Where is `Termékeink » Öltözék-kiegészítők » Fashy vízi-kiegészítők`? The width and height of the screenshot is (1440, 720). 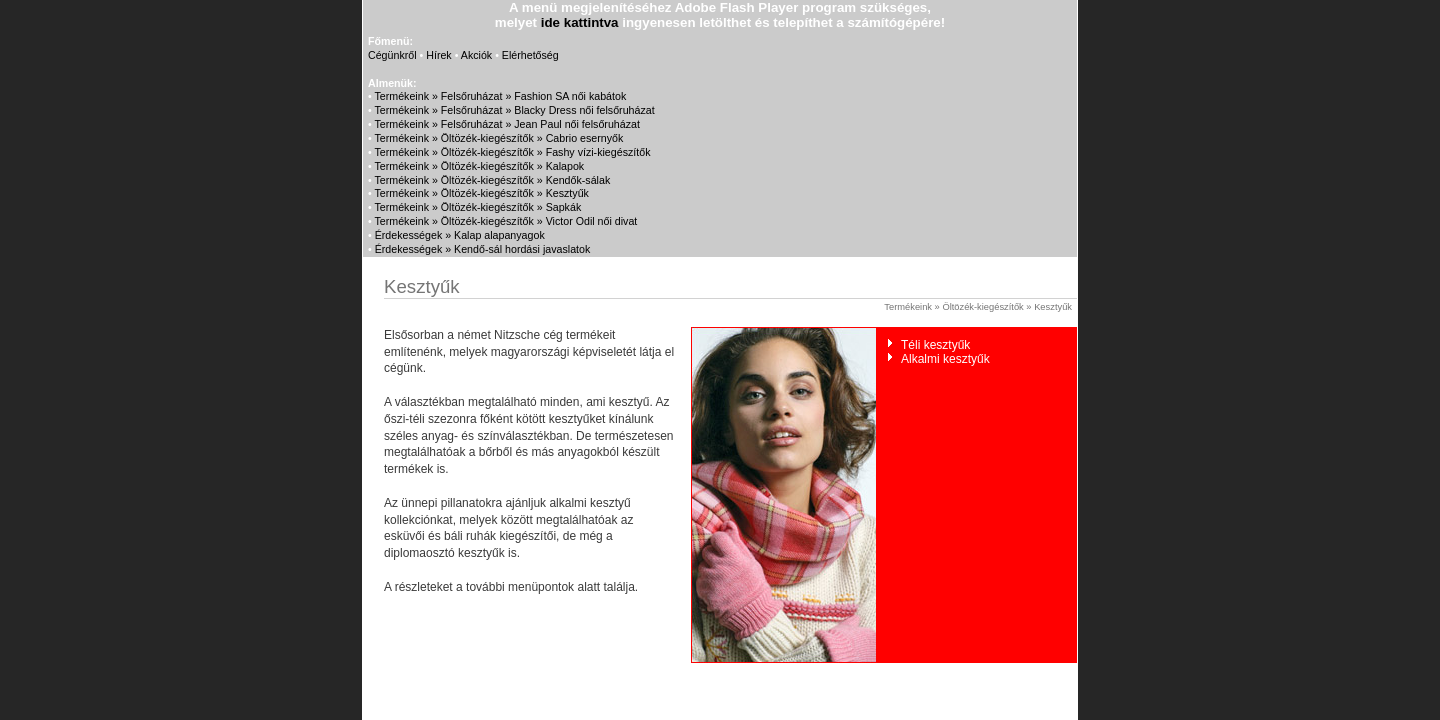
Termékeink » Öltözék-kiegészítők » Fashy vízi-kiegészítők is located at coordinates (513, 152).